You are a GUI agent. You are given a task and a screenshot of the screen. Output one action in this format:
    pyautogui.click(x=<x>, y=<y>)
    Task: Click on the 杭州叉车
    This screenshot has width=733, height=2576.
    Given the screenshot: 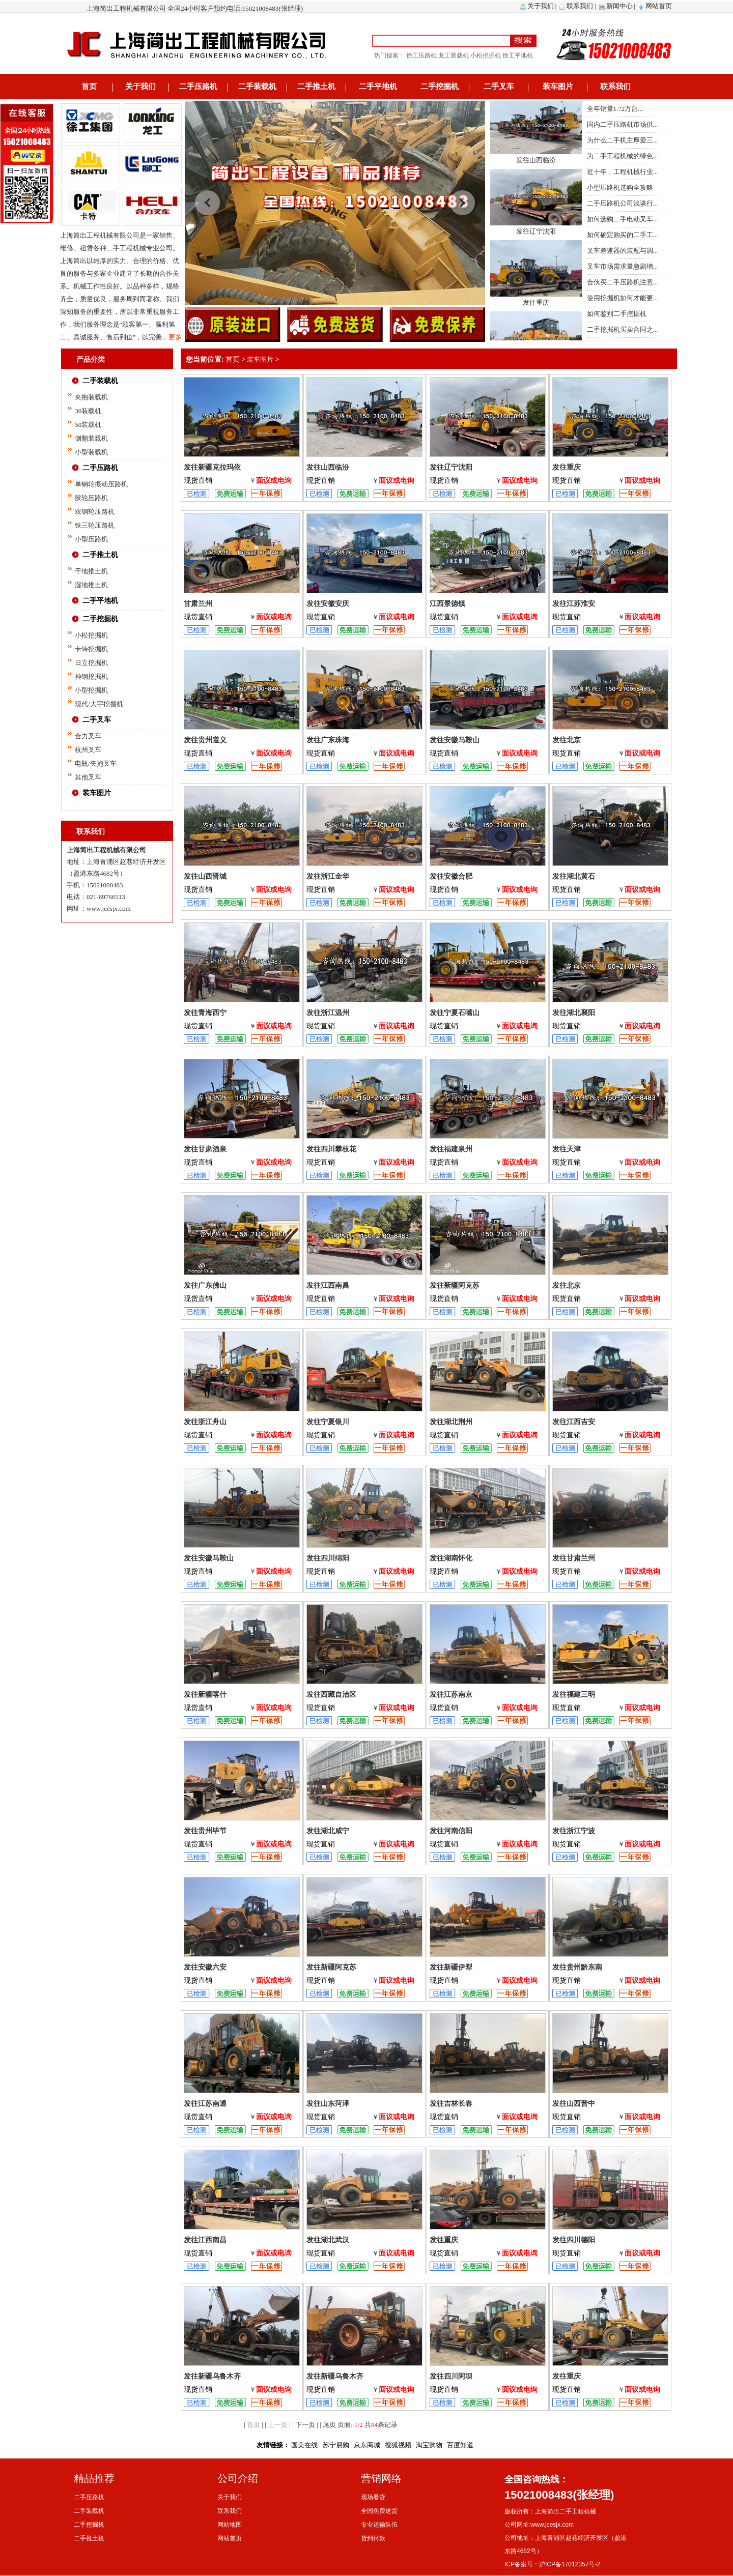 What is the action you would take?
    pyautogui.click(x=88, y=750)
    